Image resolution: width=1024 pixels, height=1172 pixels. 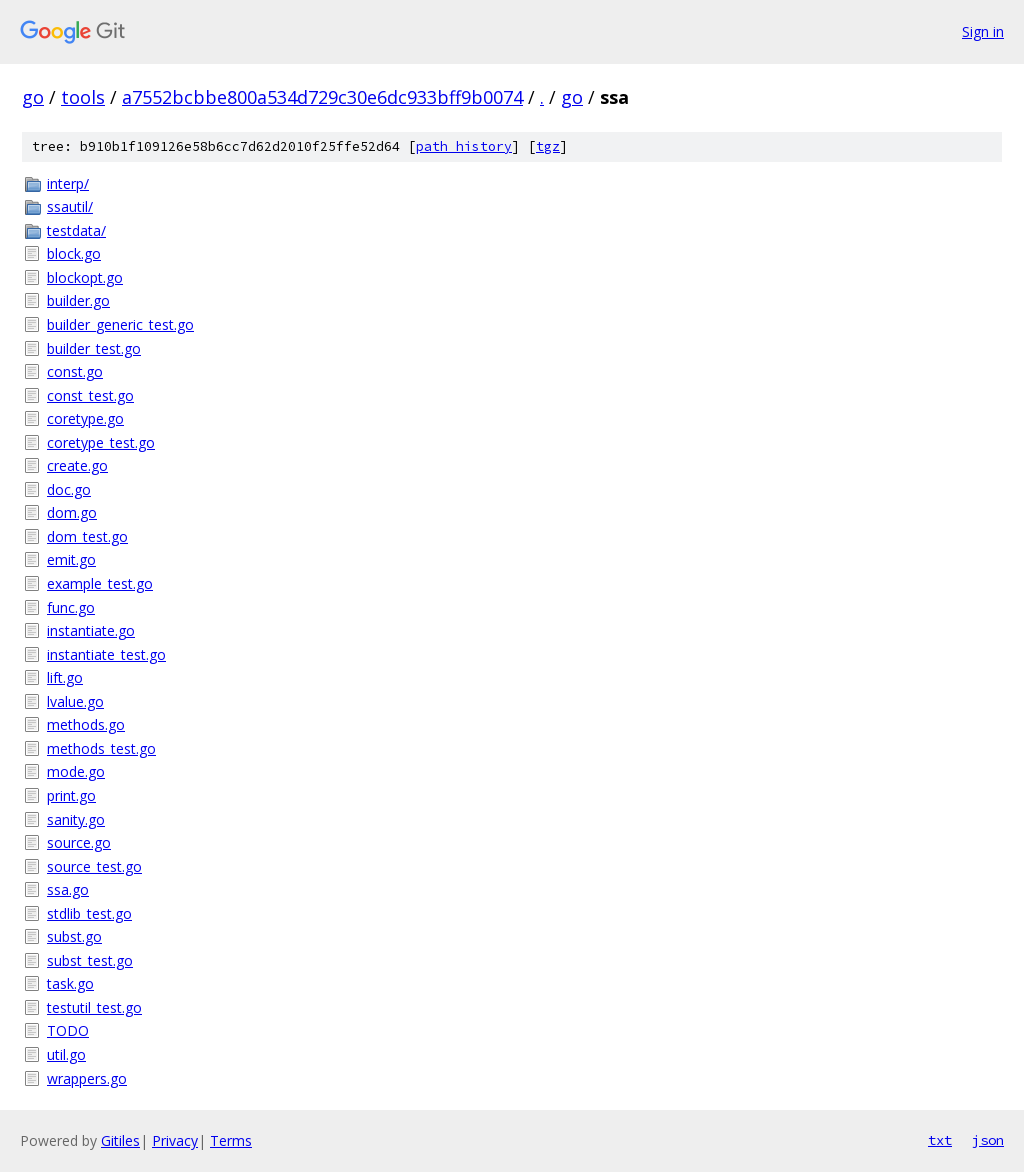 I want to click on instantiate_test.go, so click(x=106, y=654).